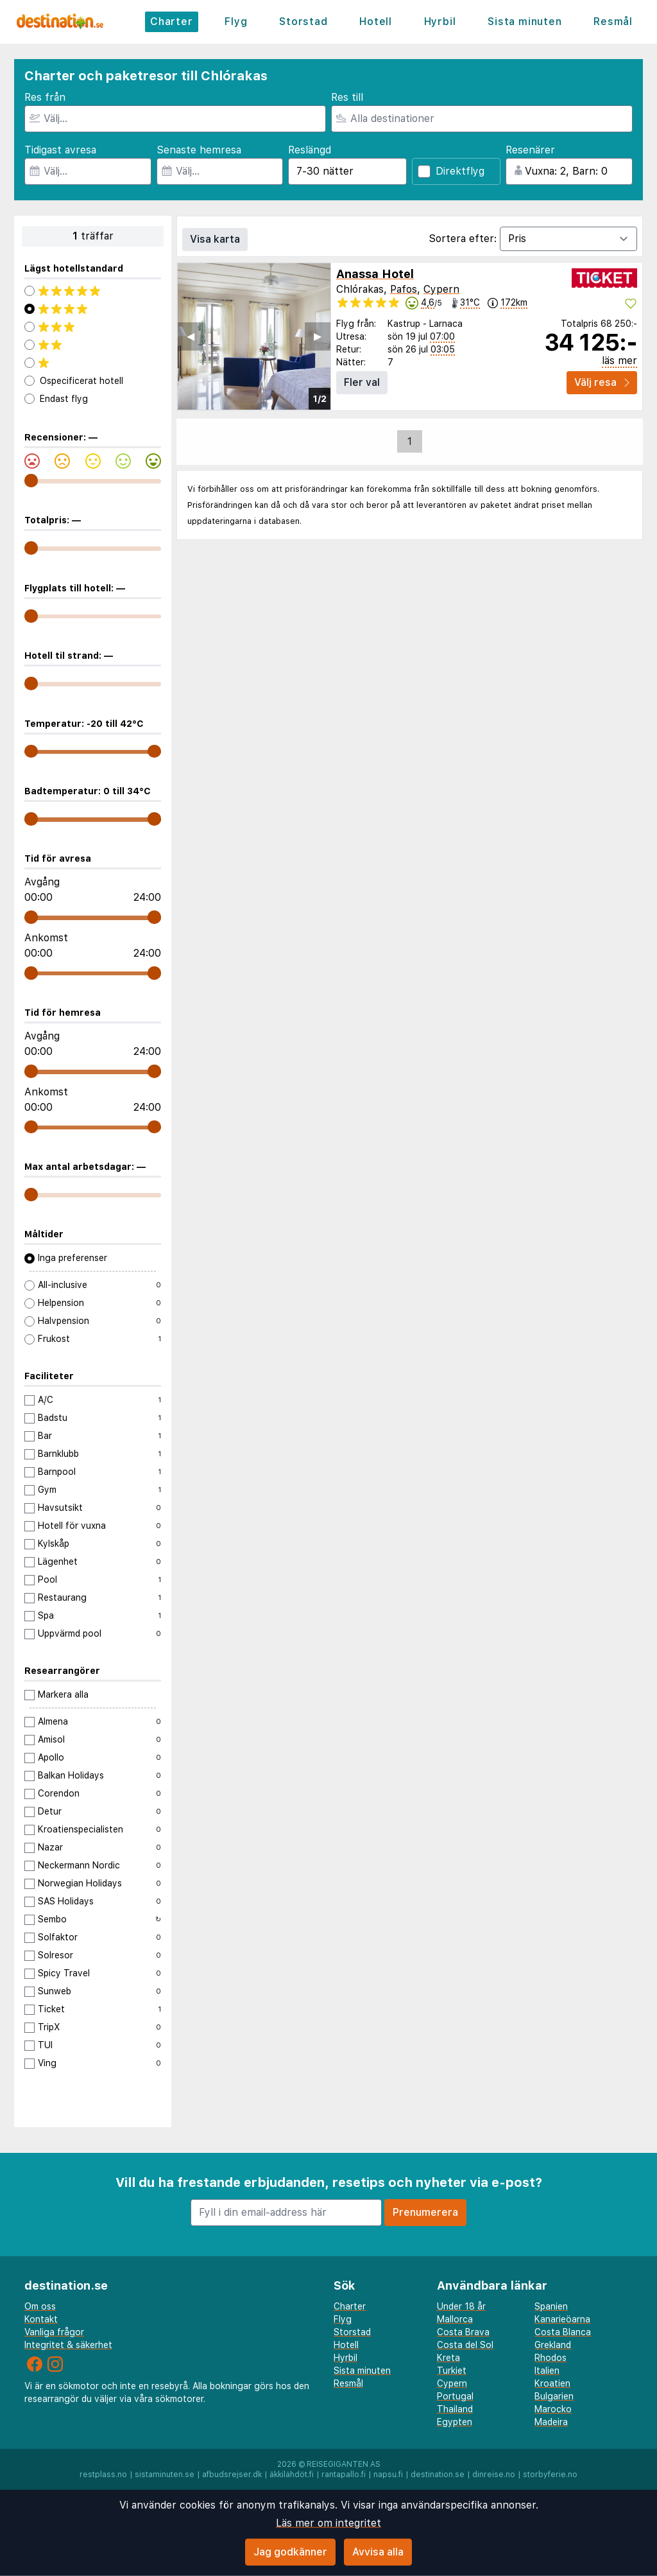 The width and height of the screenshot is (657, 2576). I want to click on Fler val, so click(362, 382).